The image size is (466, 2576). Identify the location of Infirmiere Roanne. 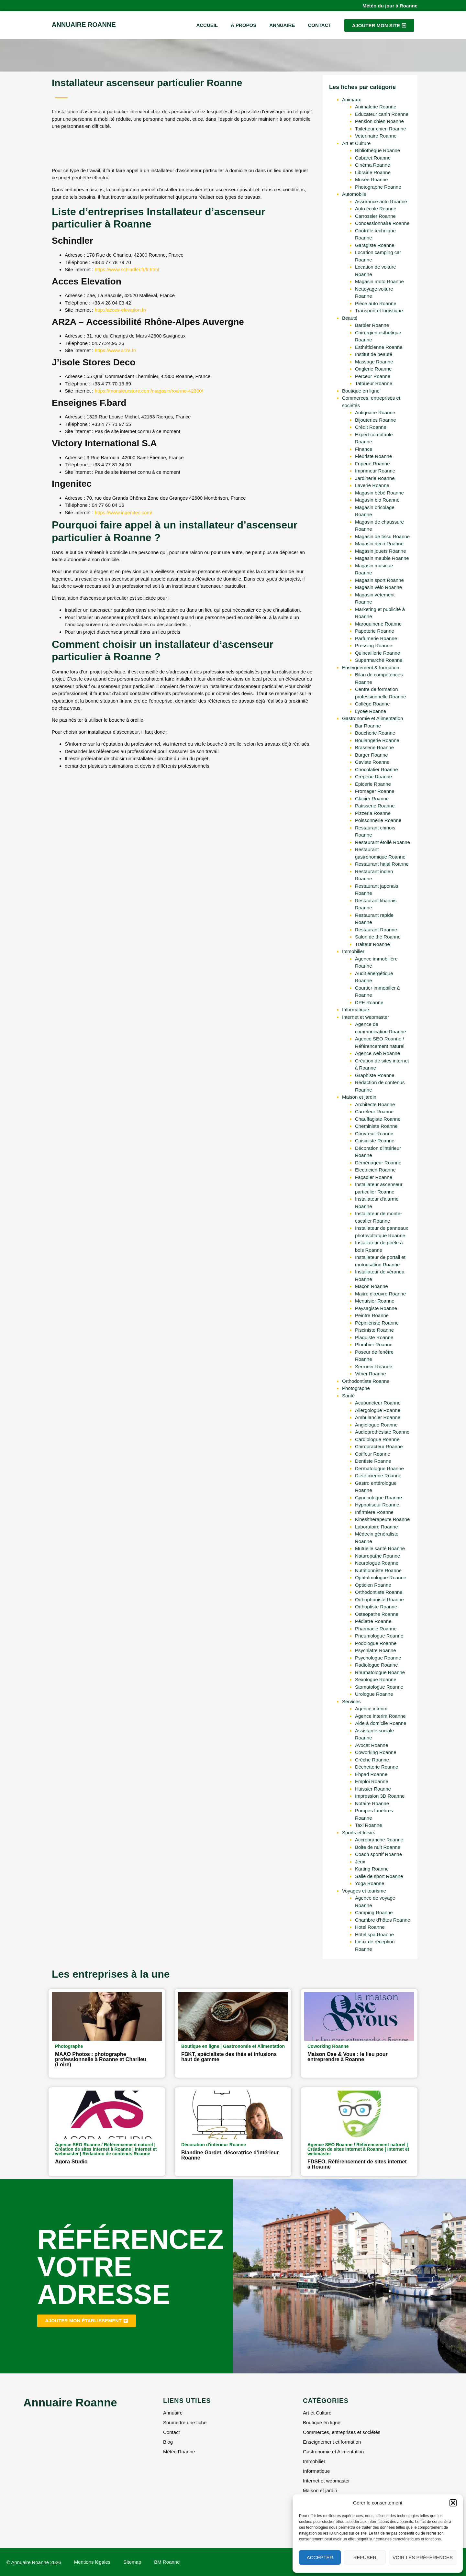
(374, 1512).